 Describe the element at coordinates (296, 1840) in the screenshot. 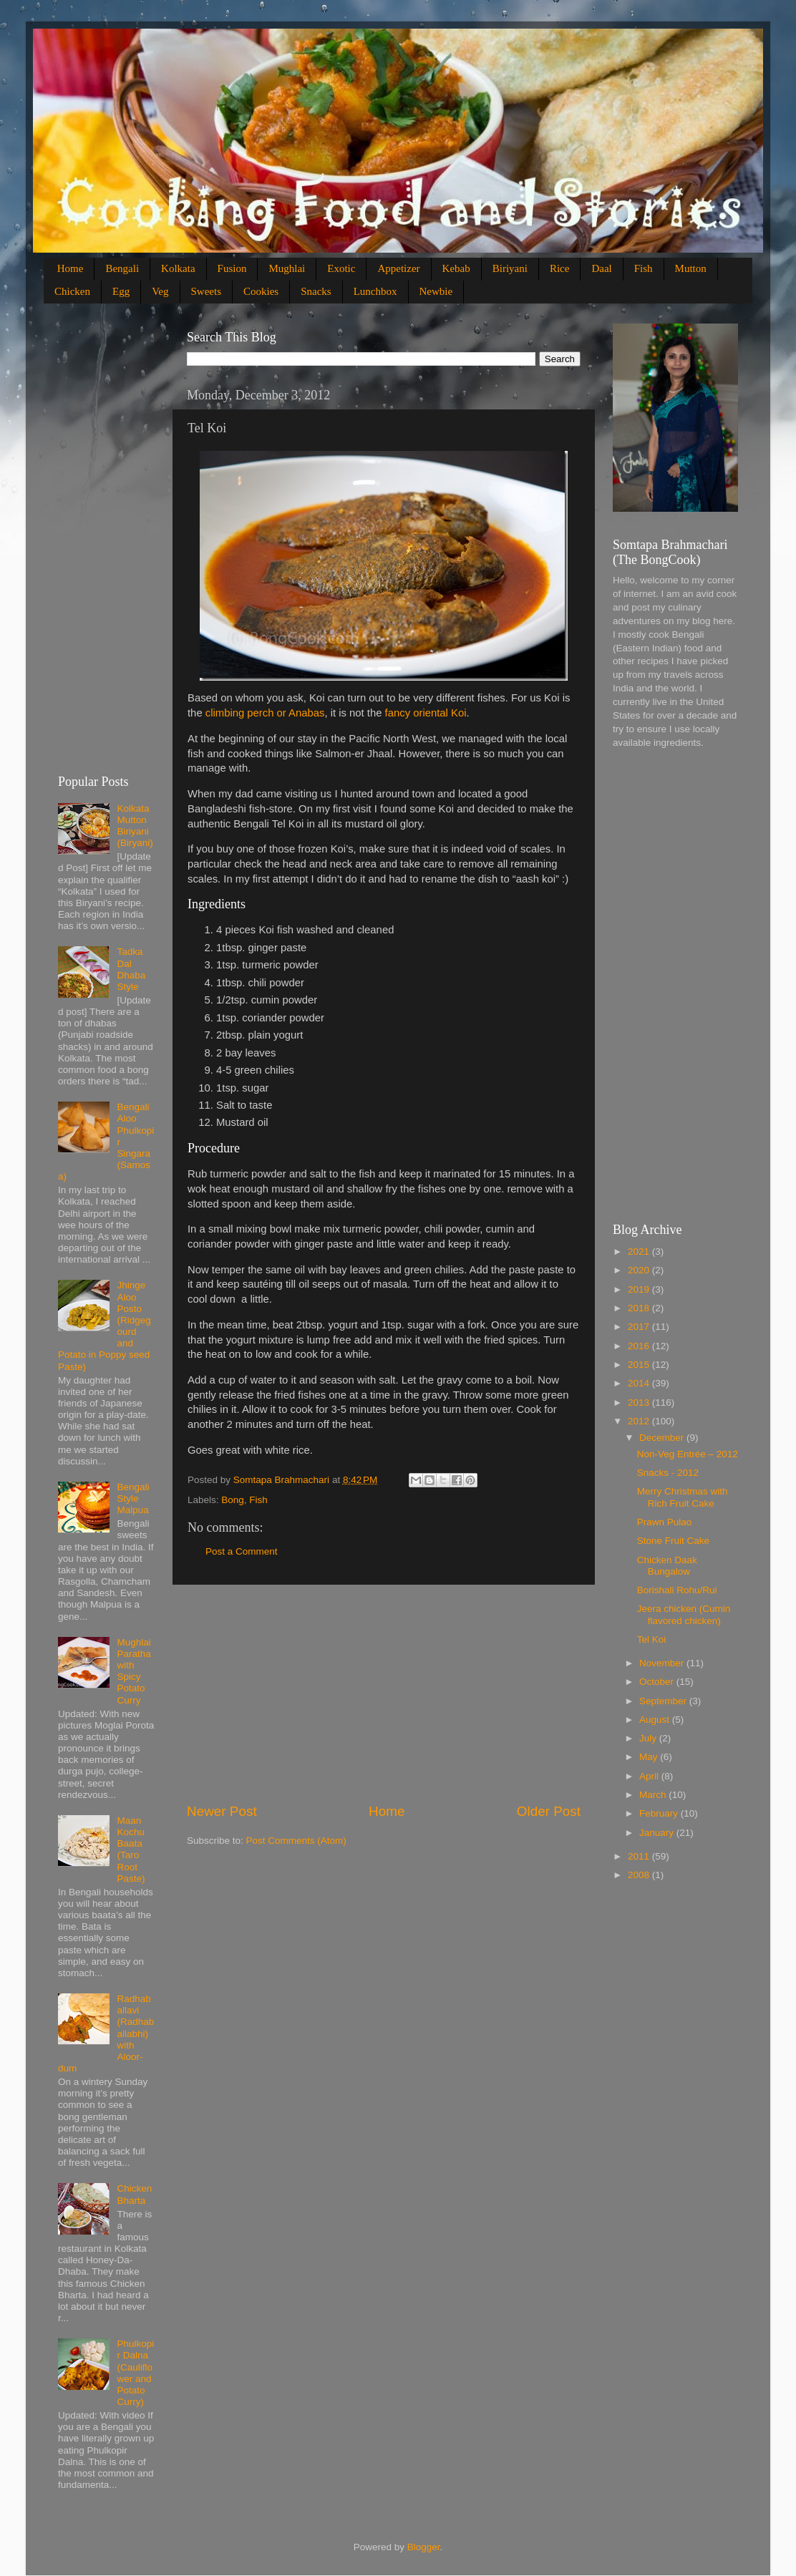

I see `Post Comments (Atom)` at that location.